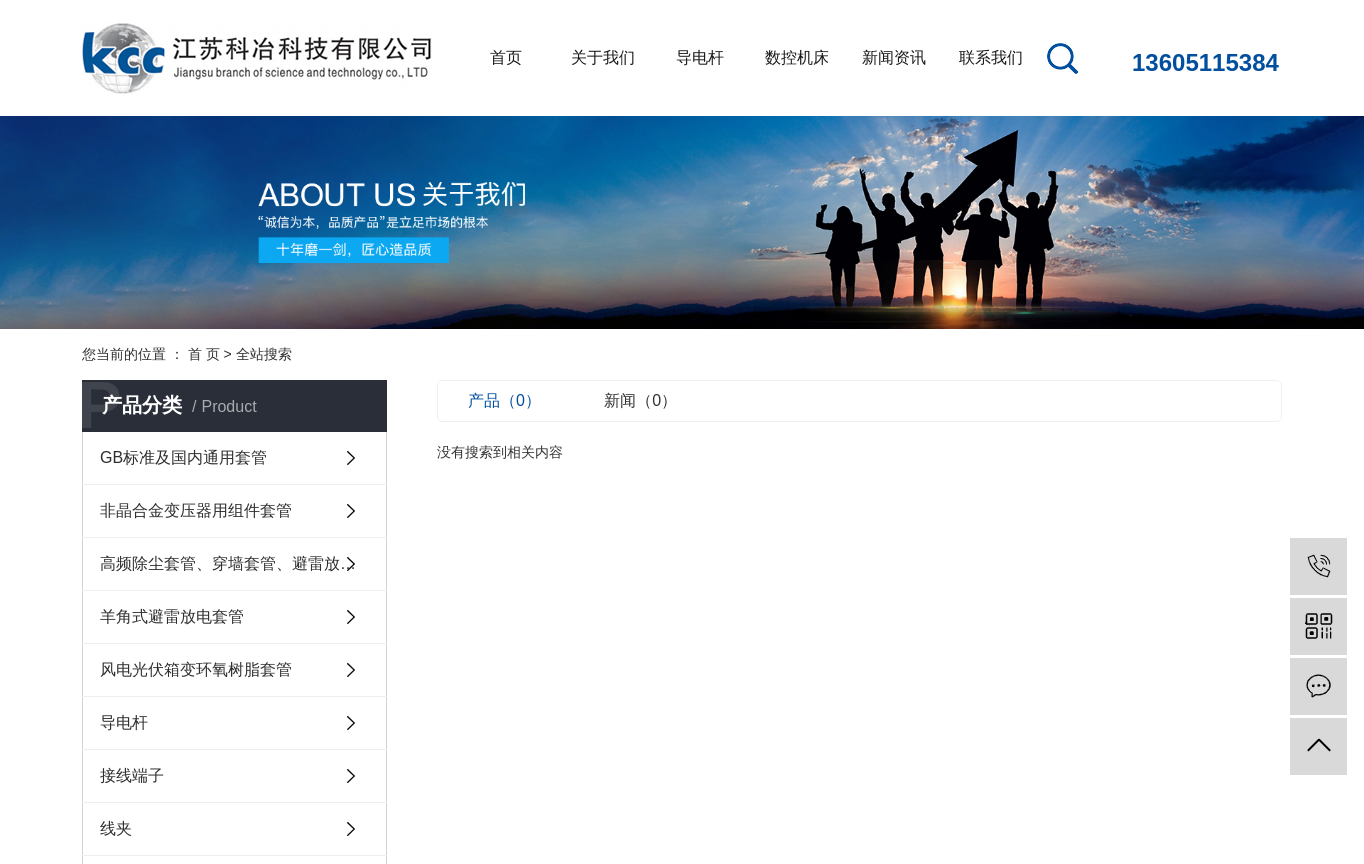 Image resolution: width=1364 pixels, height=864 pixels. I want to click on 风电光伏箱变环氧树脂套管, so click(196, 669).